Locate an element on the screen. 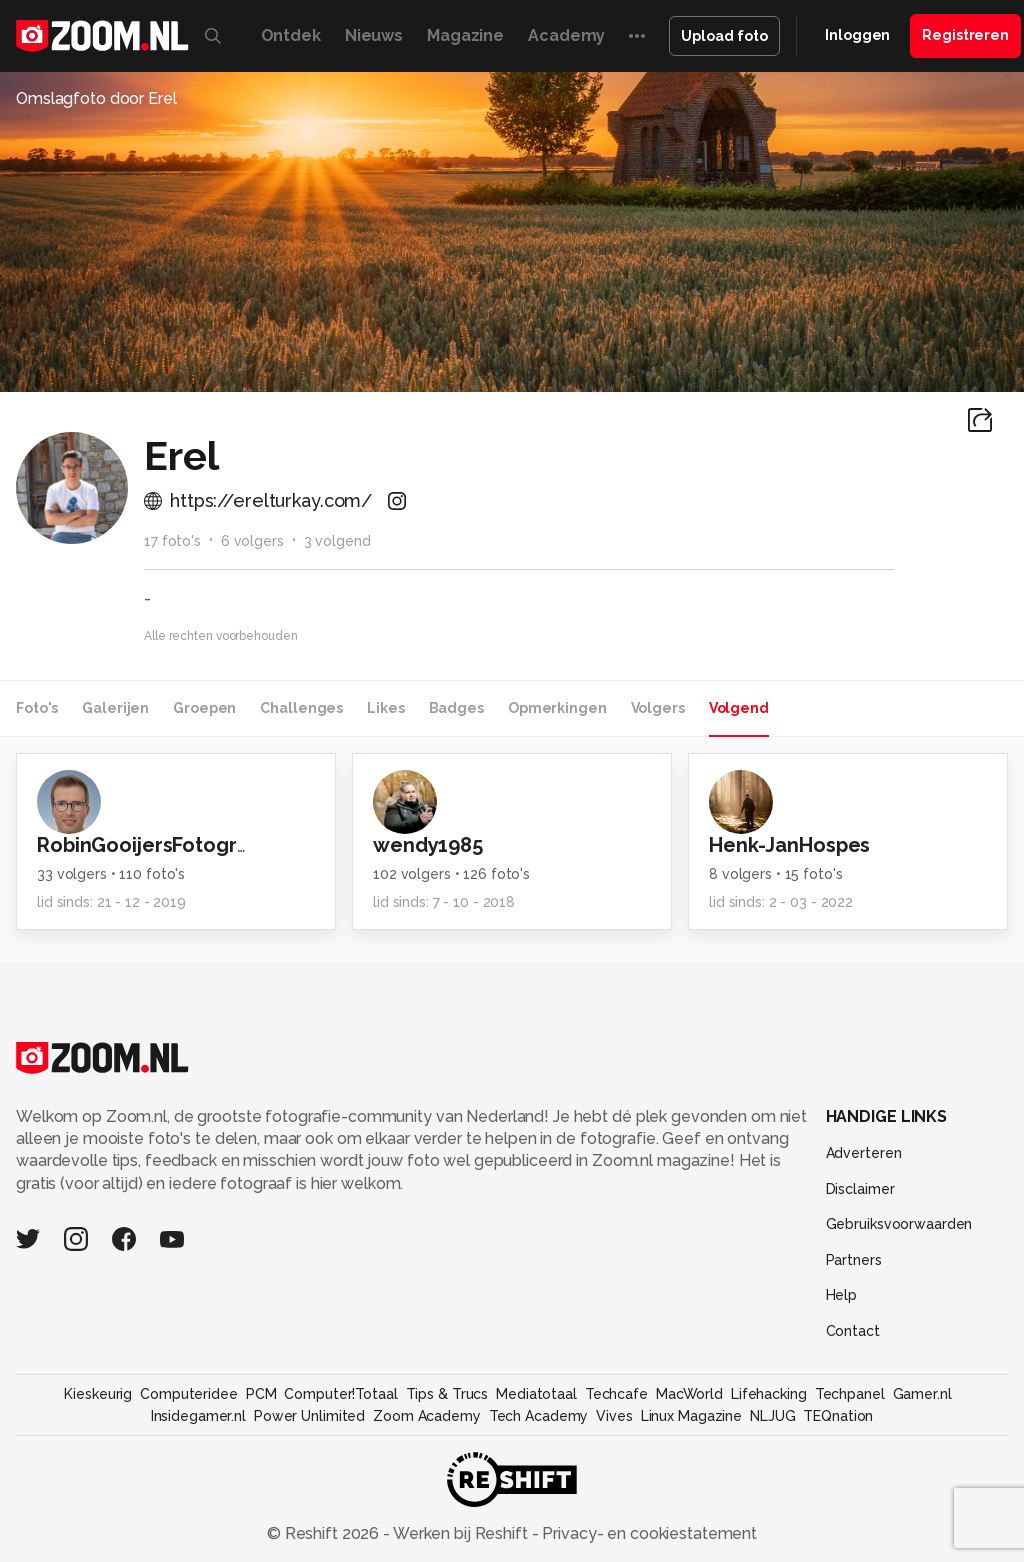 The image size is (1024, 1562). Disclaimer is located at coordinates (860, 1189).